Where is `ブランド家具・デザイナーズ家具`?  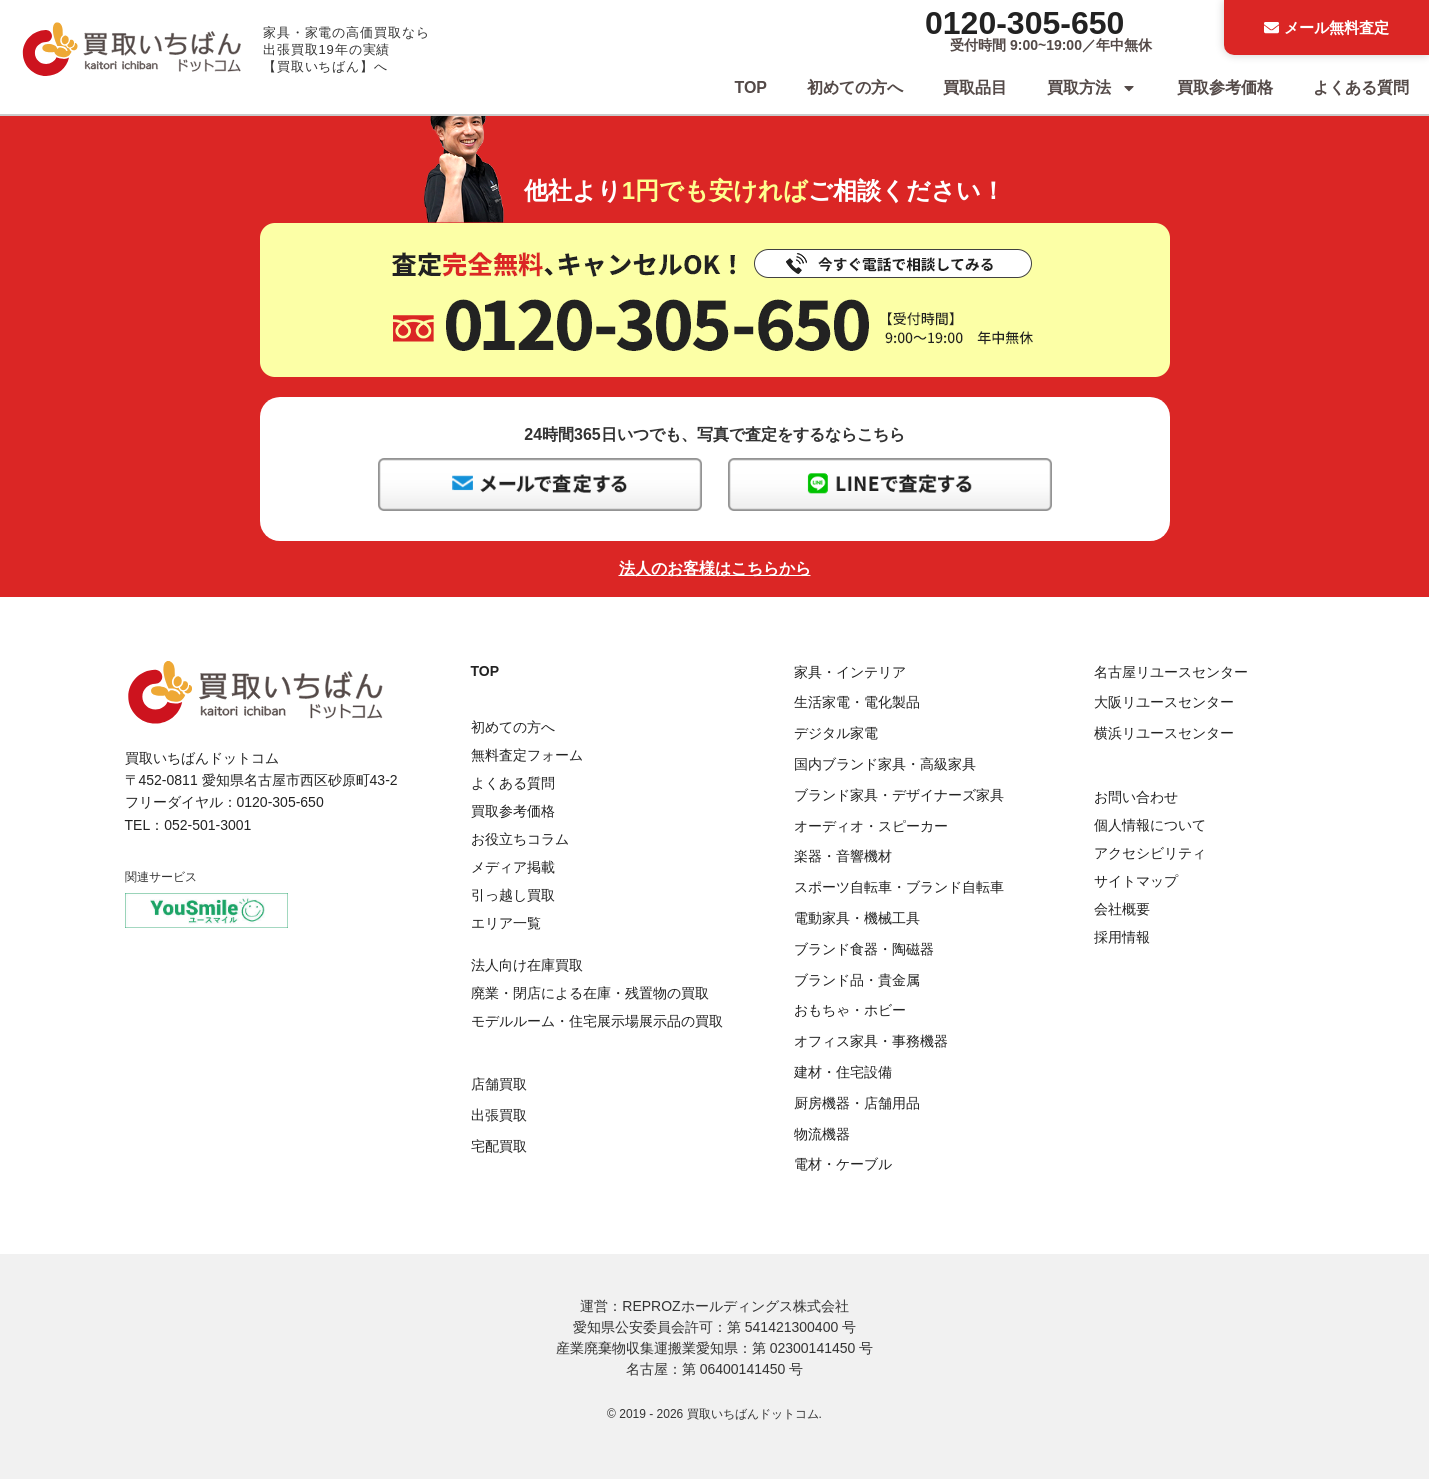
ブランド家具・デザイナーズ家具 is located at coordinates (899, 795).